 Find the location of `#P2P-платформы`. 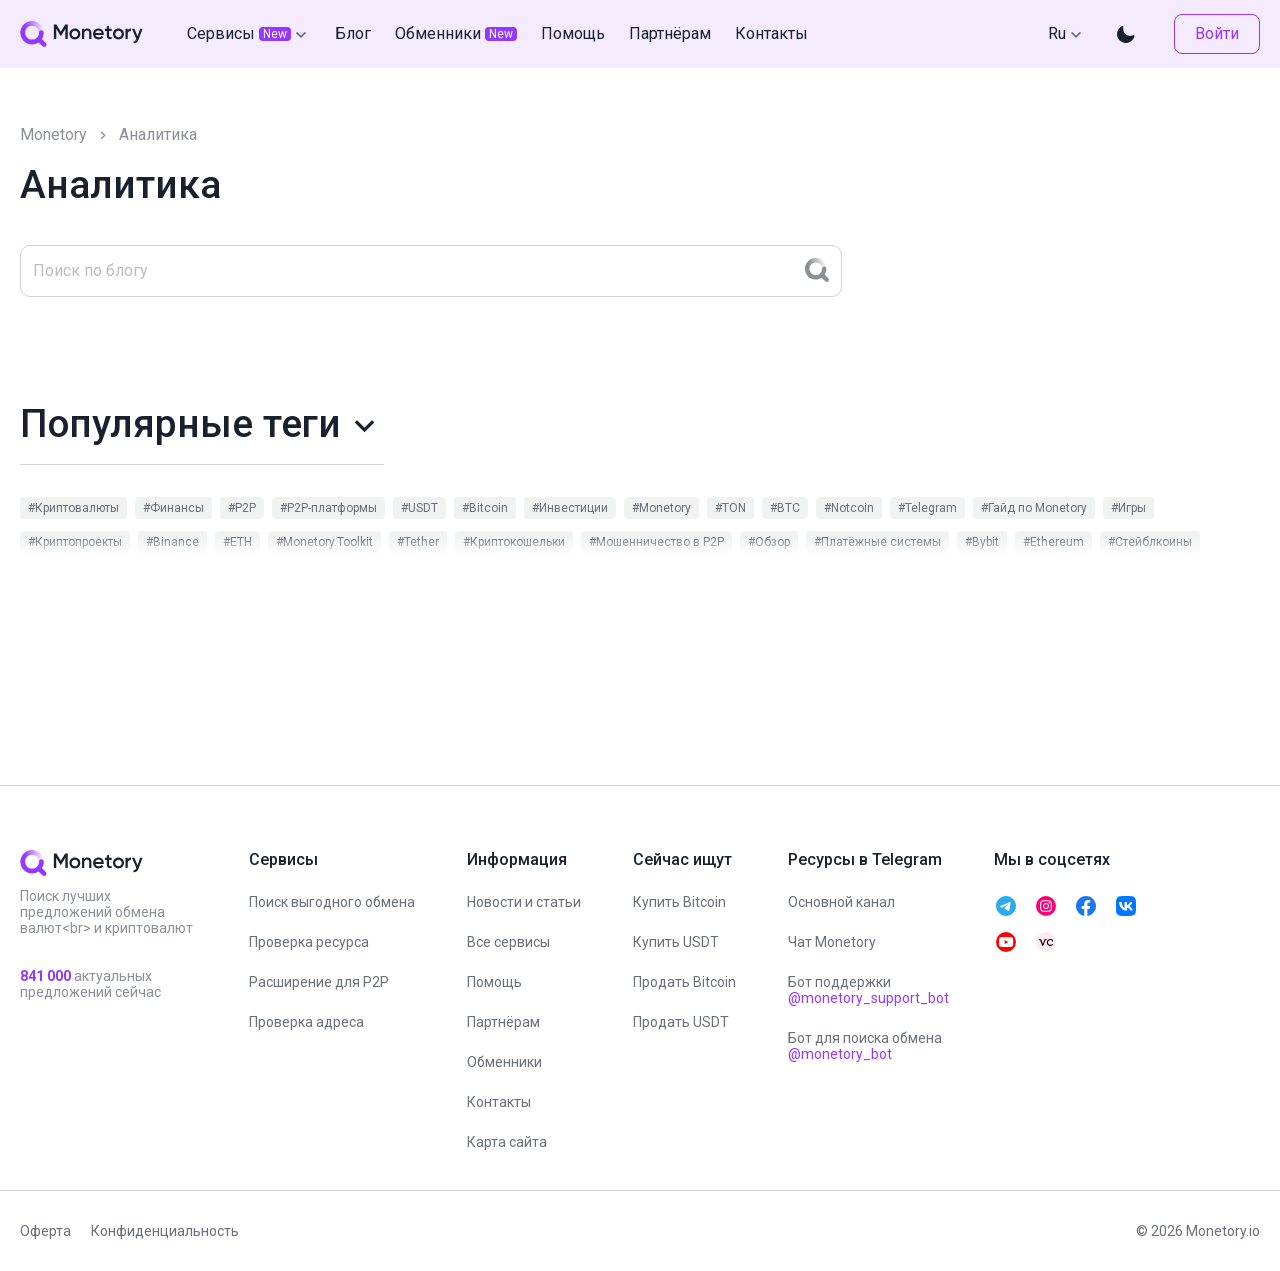

#P2P-платформы is located at coordinates (328, 508).